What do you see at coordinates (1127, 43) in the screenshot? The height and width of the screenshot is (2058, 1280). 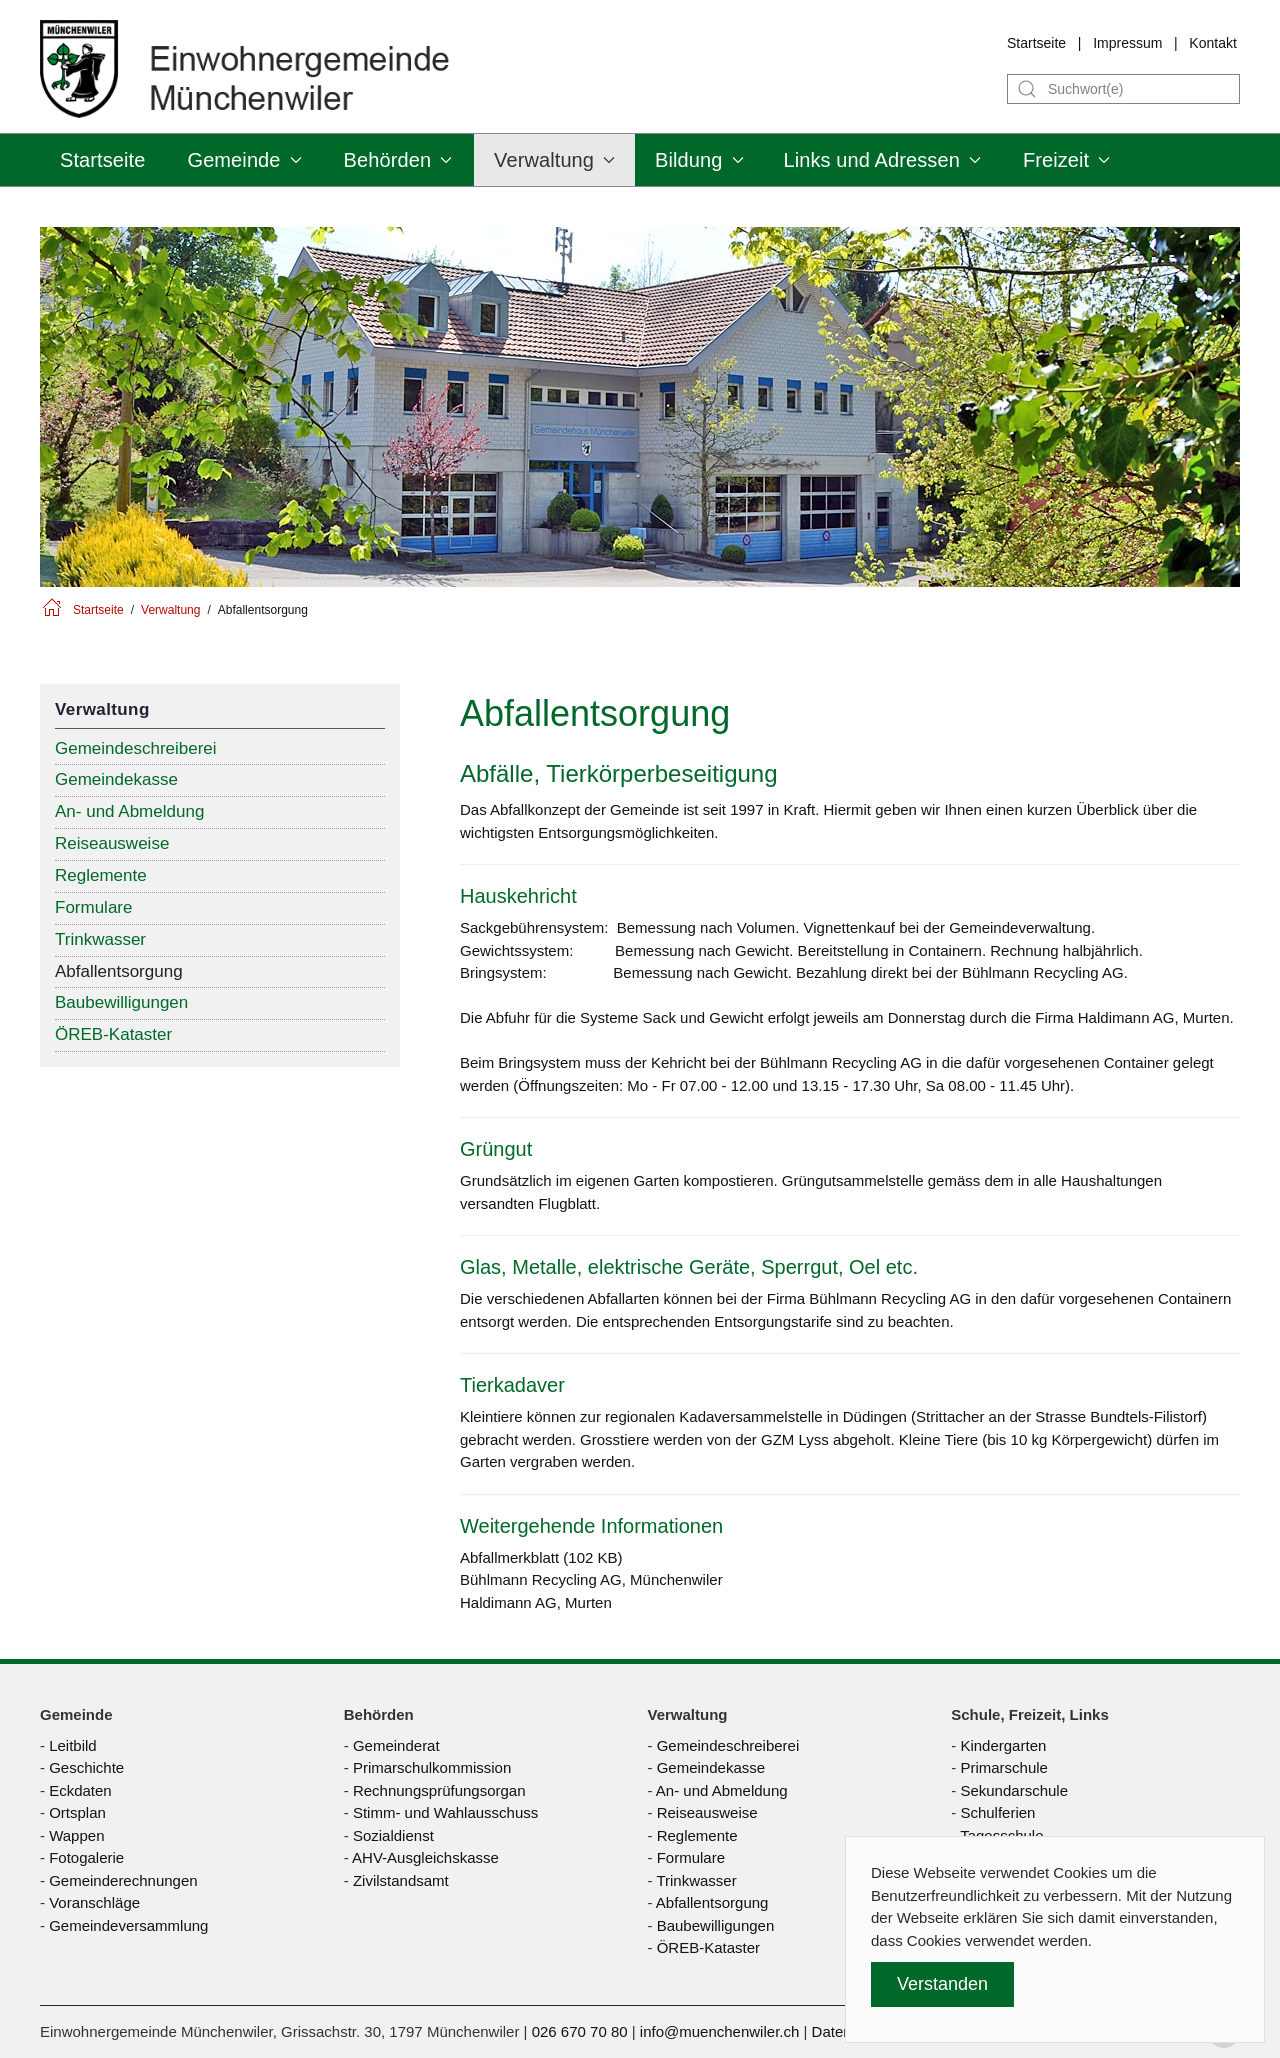 I see `Impressum` at bounding box center [1127, 43].